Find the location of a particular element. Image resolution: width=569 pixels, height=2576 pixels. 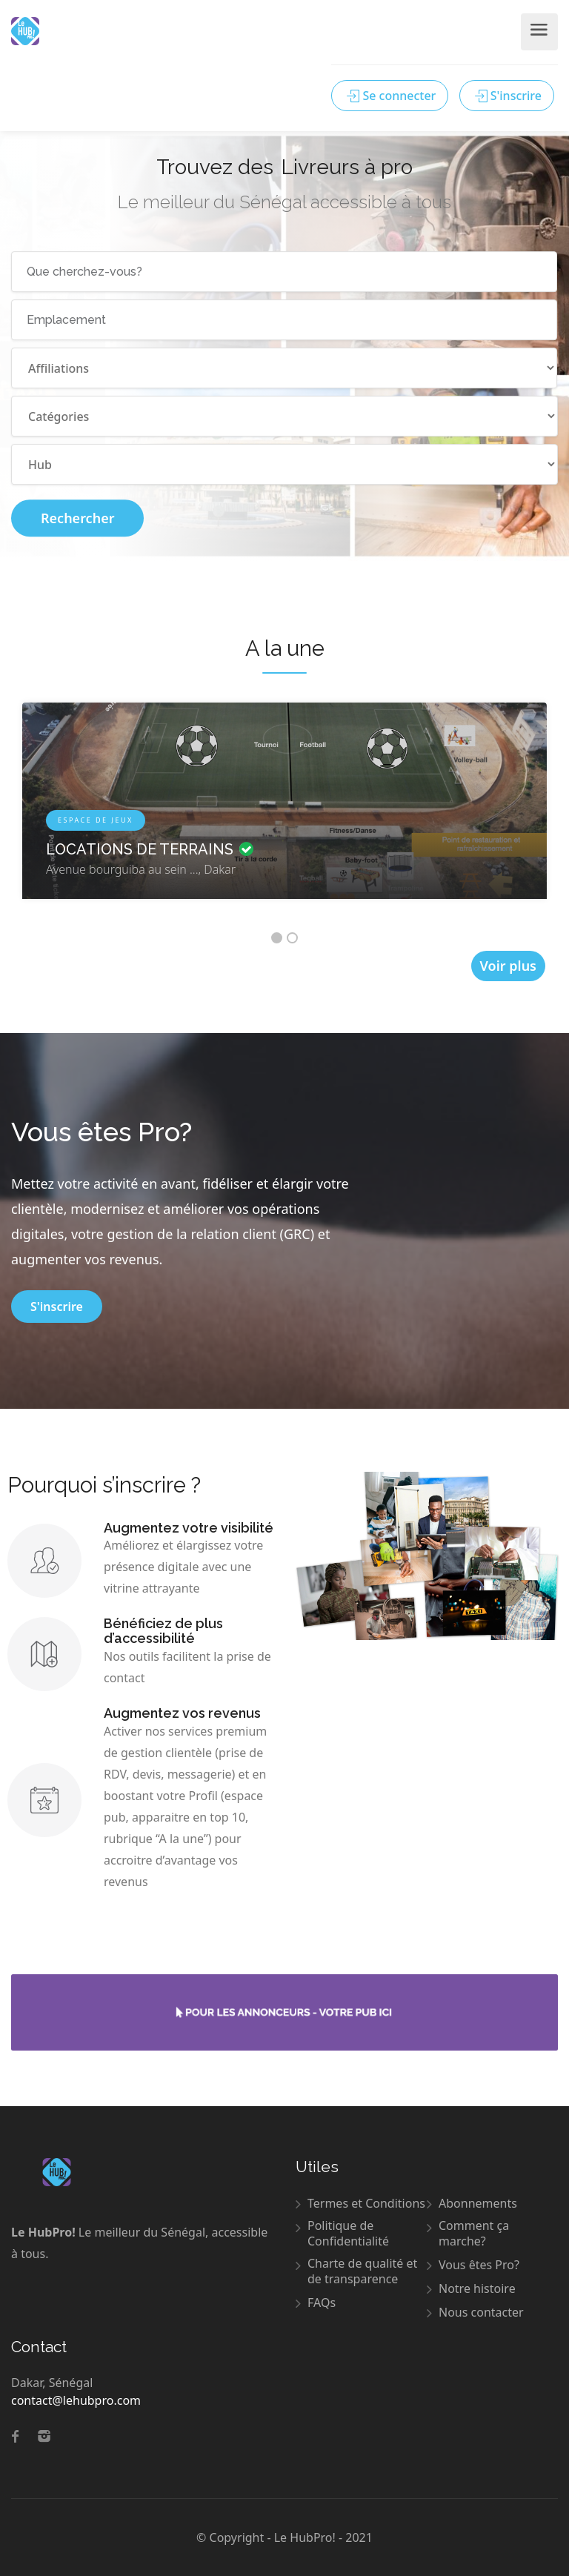

Termes et Conditions is located at coordinates (366, 2203).